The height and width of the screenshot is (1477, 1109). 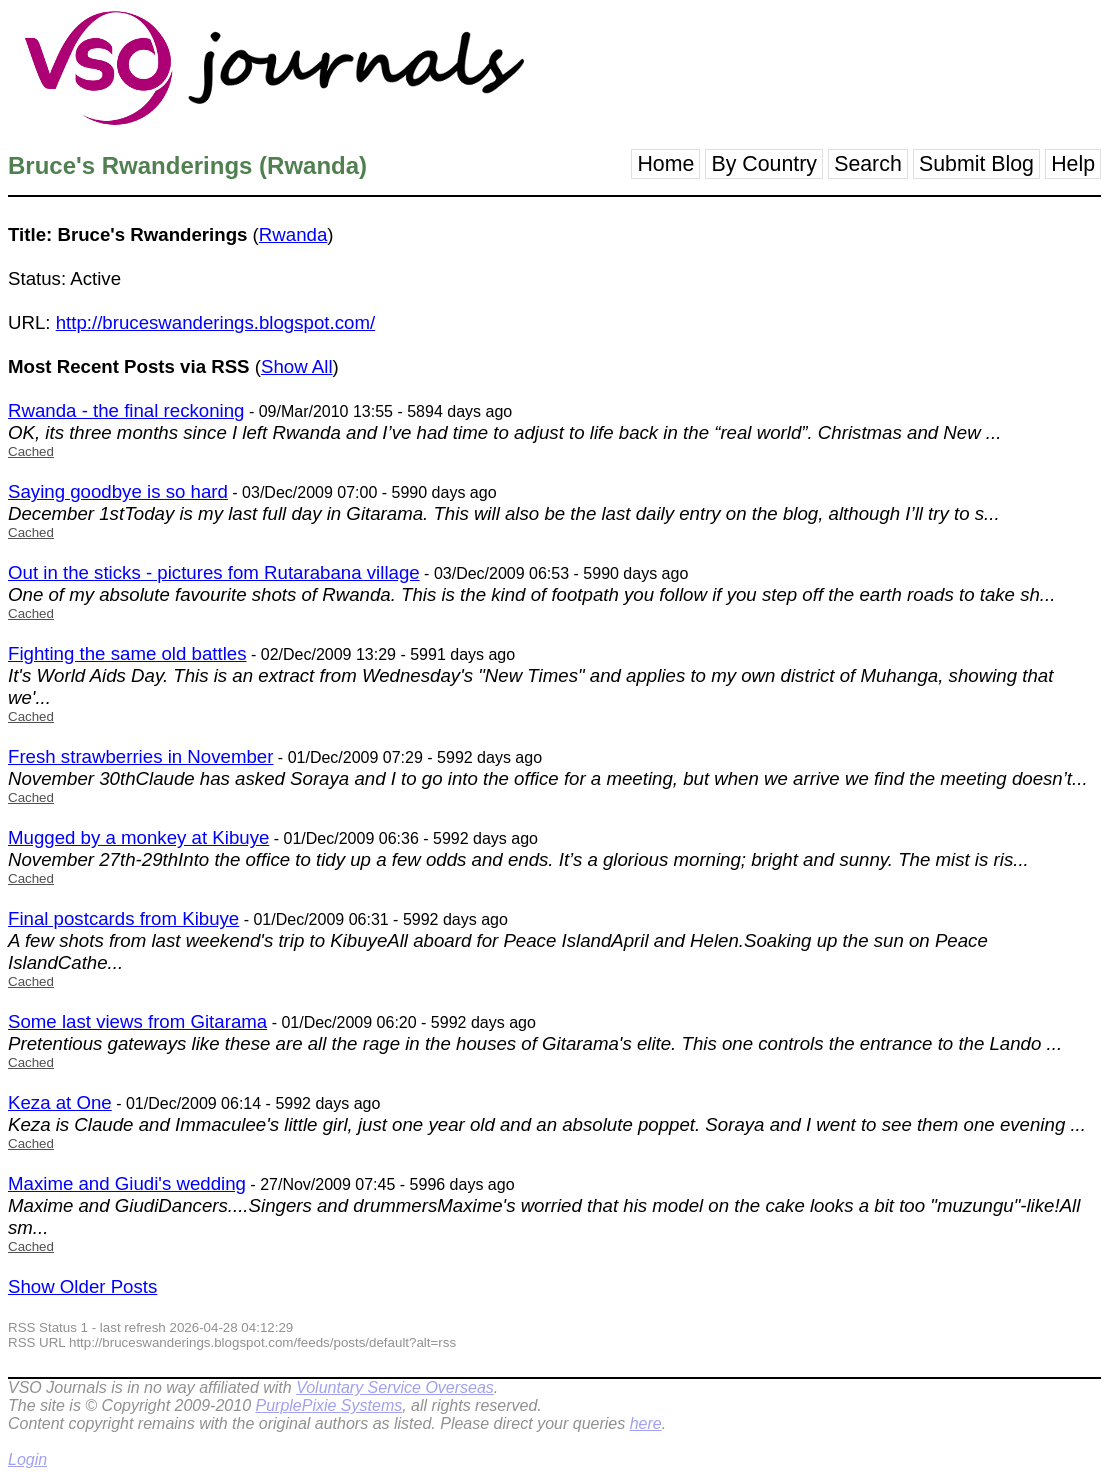 I want to click on Rwanda, so click(x=293, y=234).